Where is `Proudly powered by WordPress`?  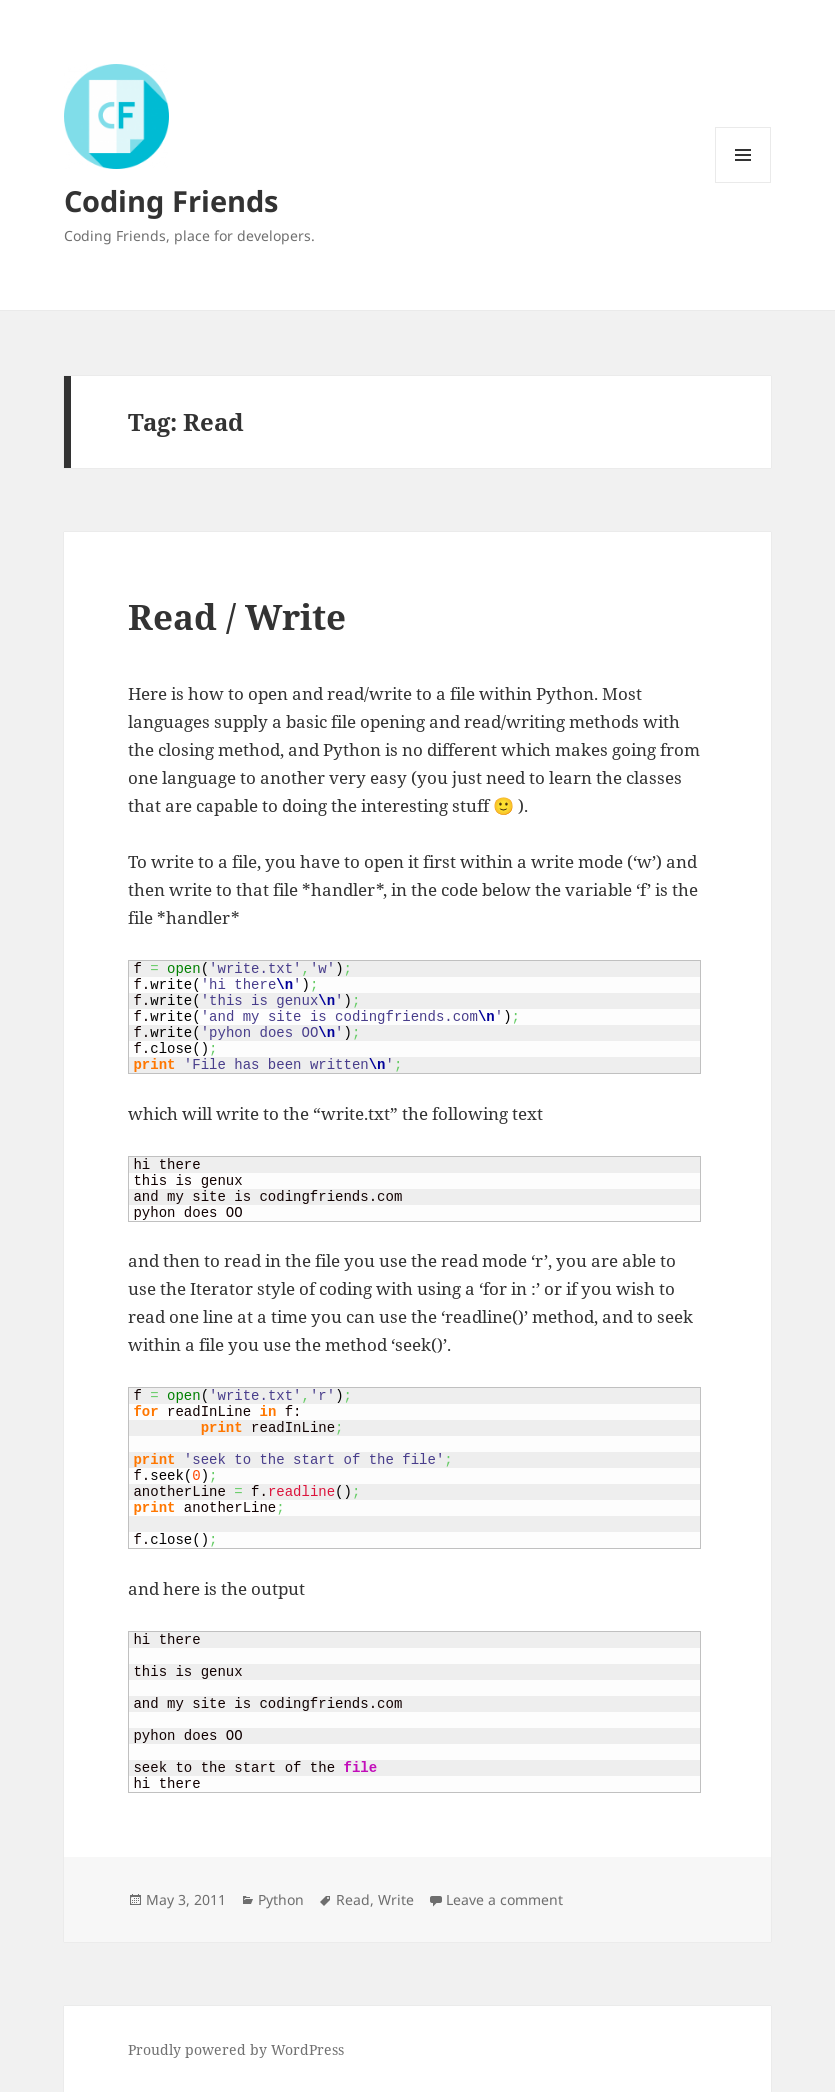
Proudly powered by WordPress is located at coordinates (236, 2049).